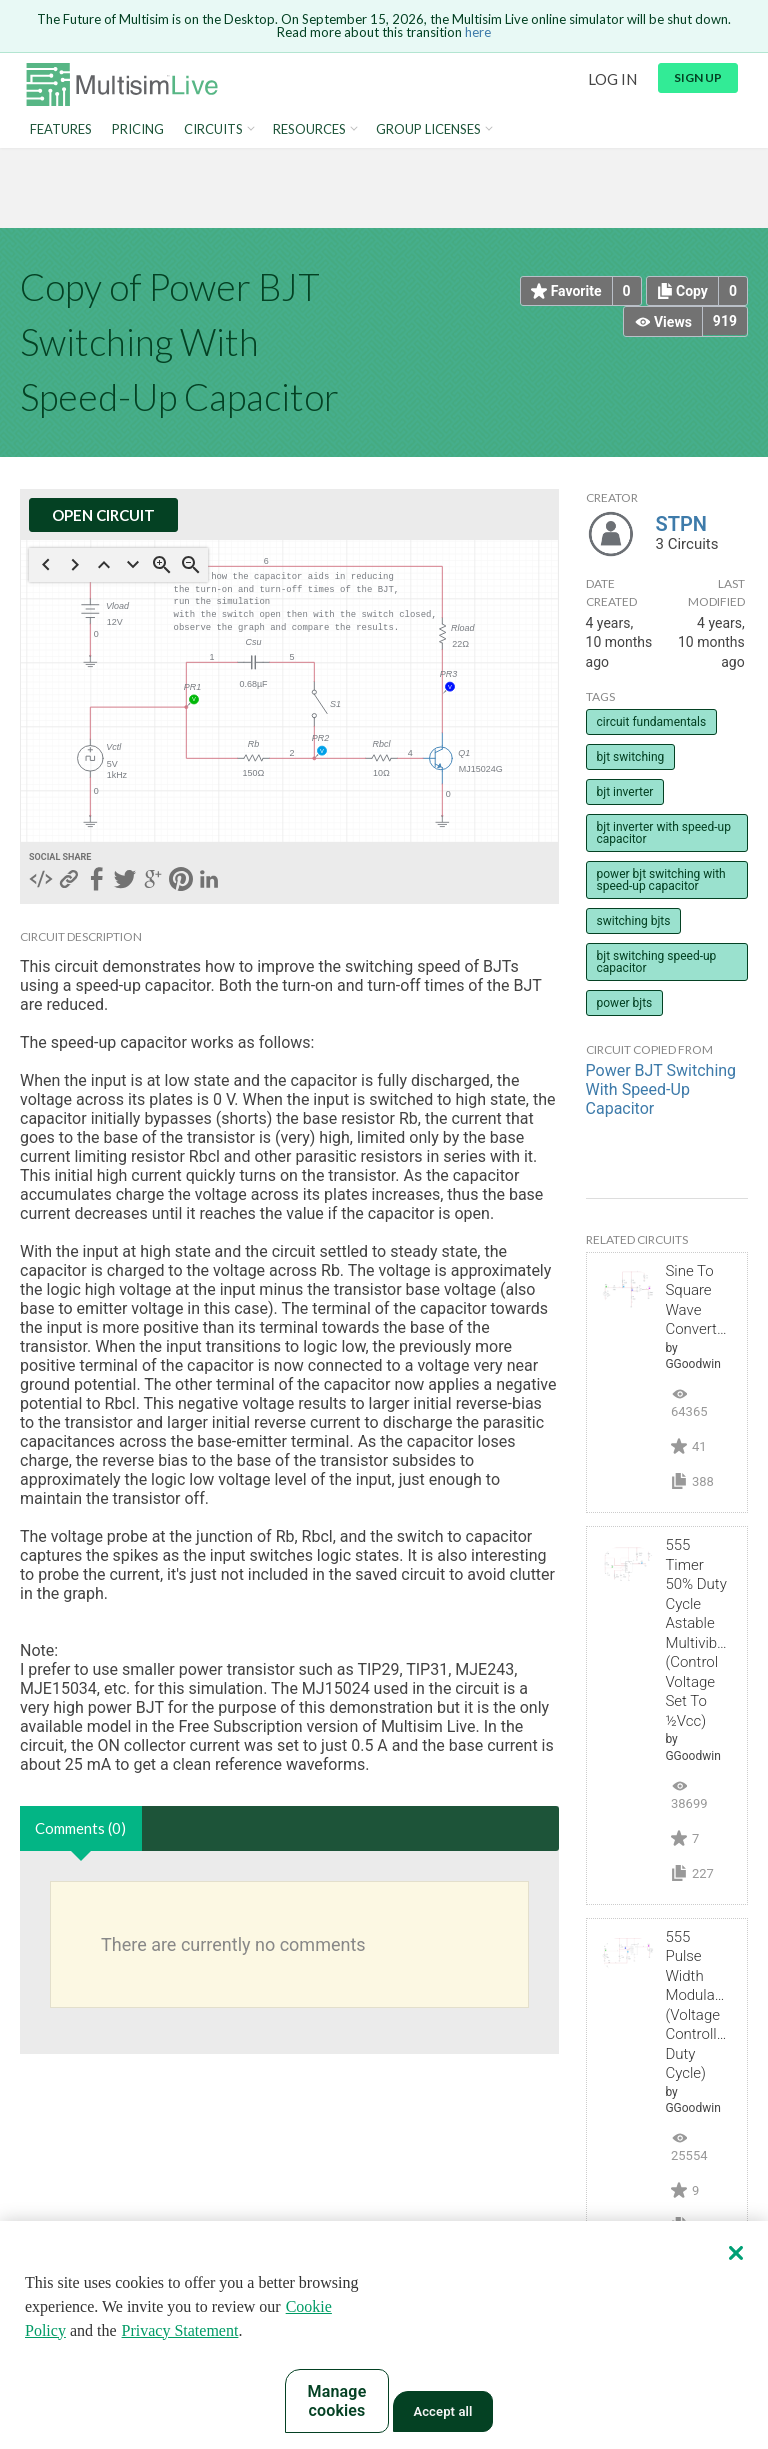 The height and width of the screenshot is (2449, 768). I want to click on Circuits, so click(213, 129).